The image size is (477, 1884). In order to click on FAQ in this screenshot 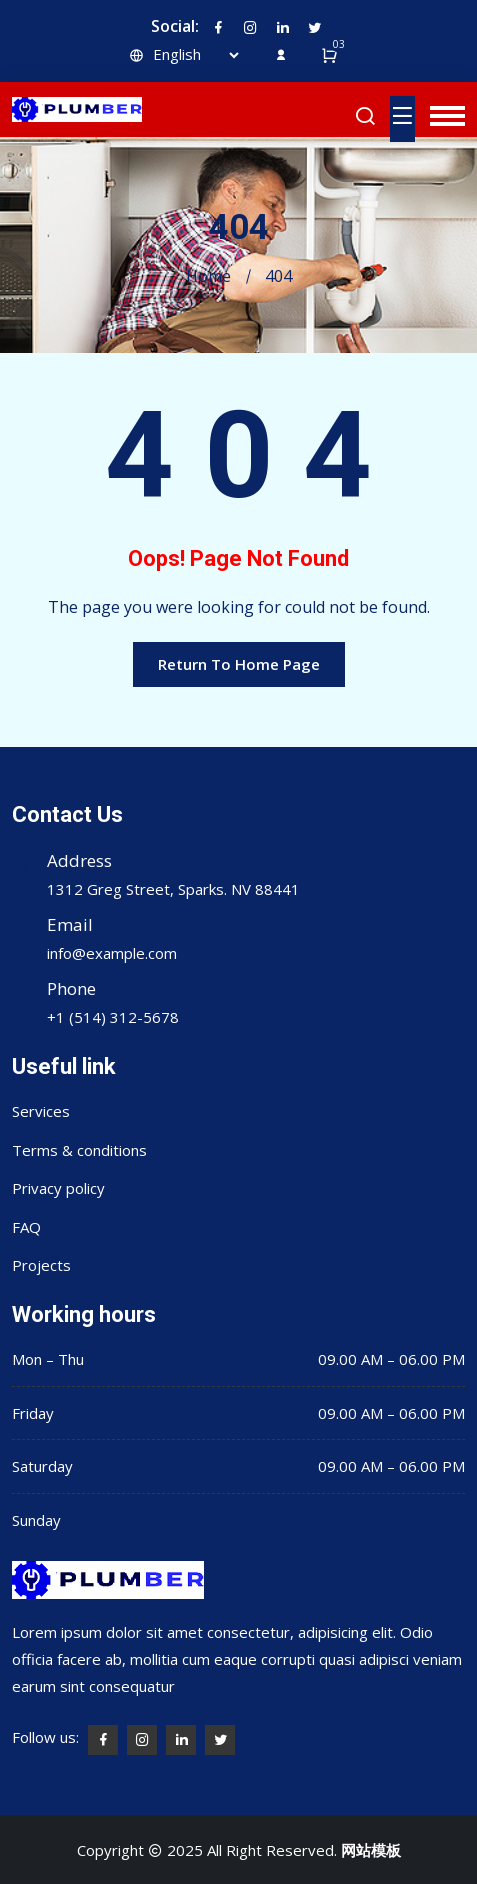, I will do `click(26, 1227)`.